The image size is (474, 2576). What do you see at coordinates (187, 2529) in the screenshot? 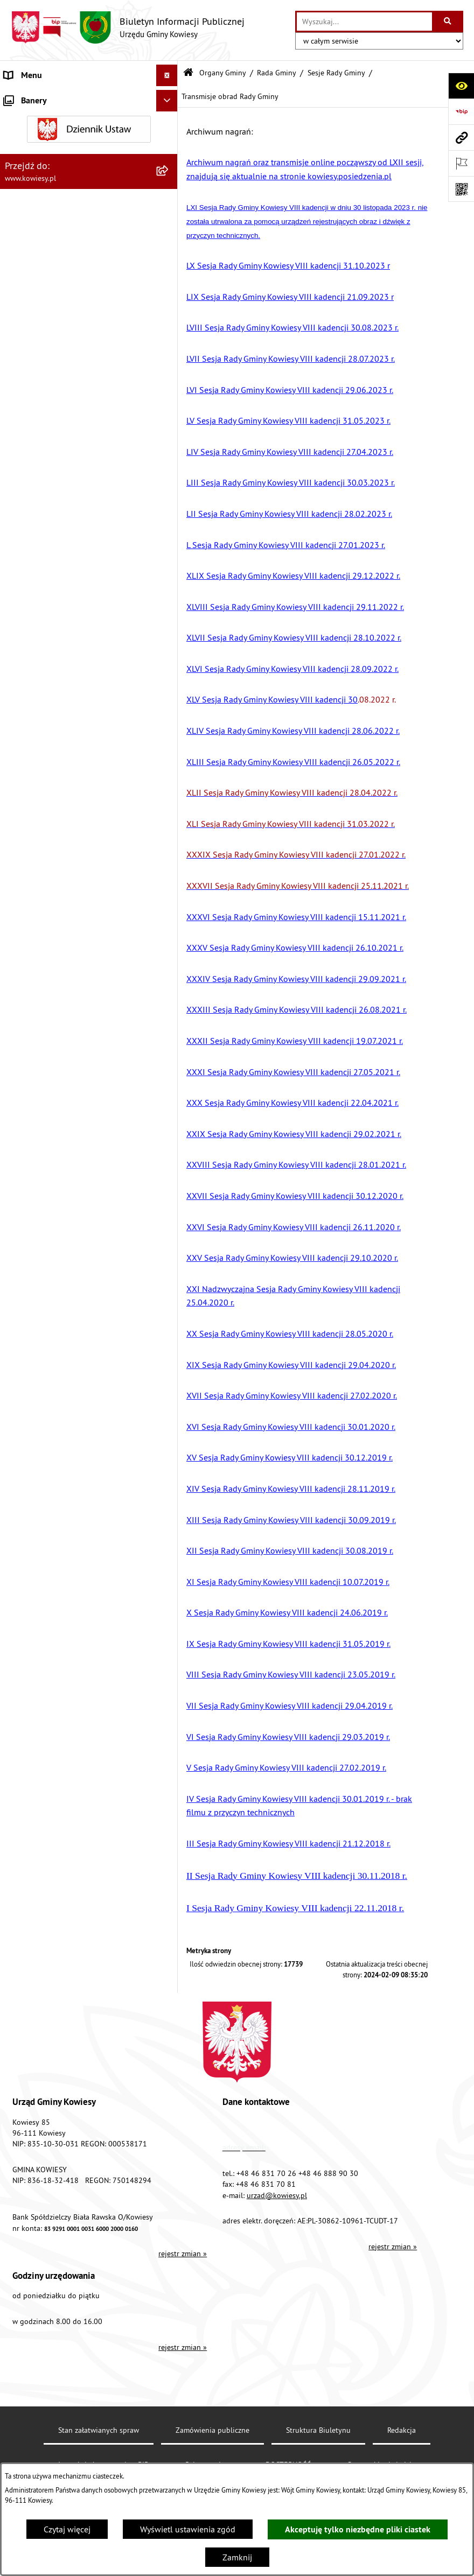
I see `Wyświetl ustawienia zgód` at bounding box center [187, 2529].